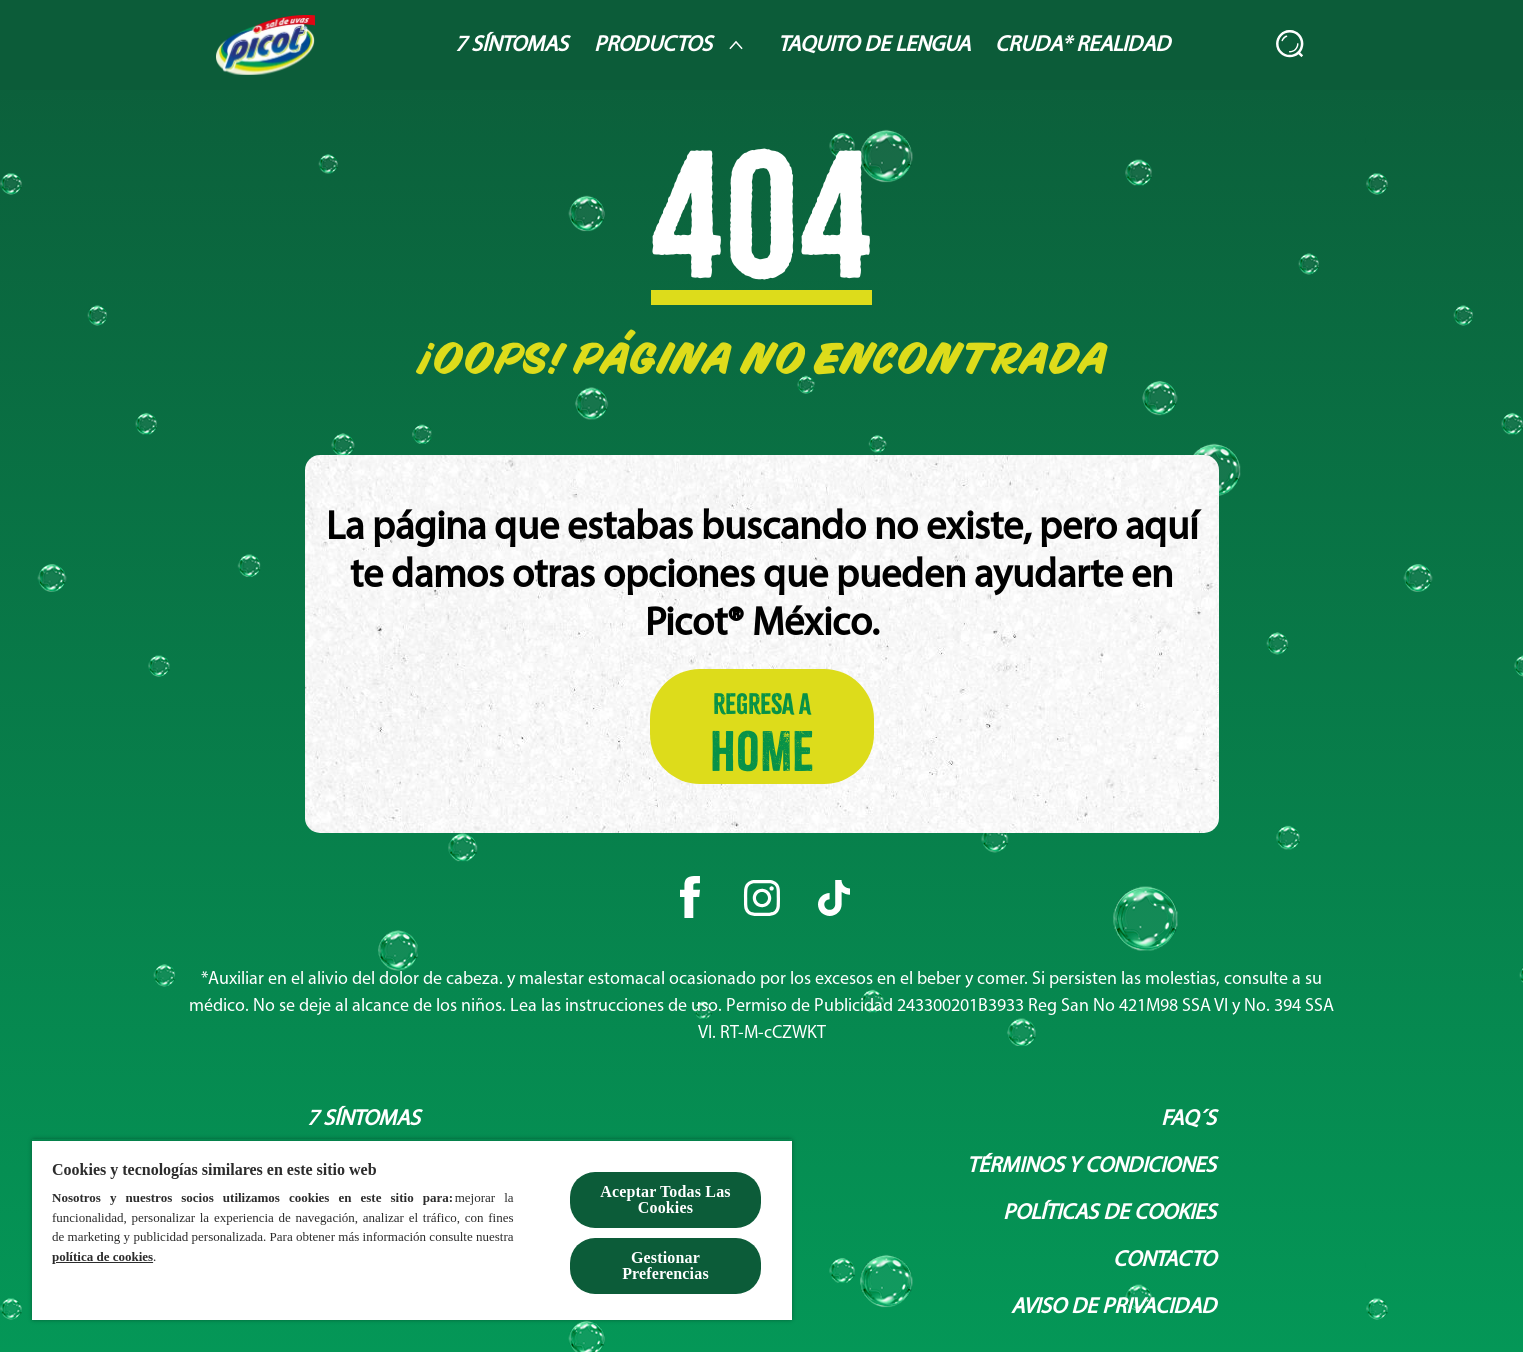 The width and height of the screenshot is (1523, 1352). I want to click on [Regresa a HOME], so click(762, 726).